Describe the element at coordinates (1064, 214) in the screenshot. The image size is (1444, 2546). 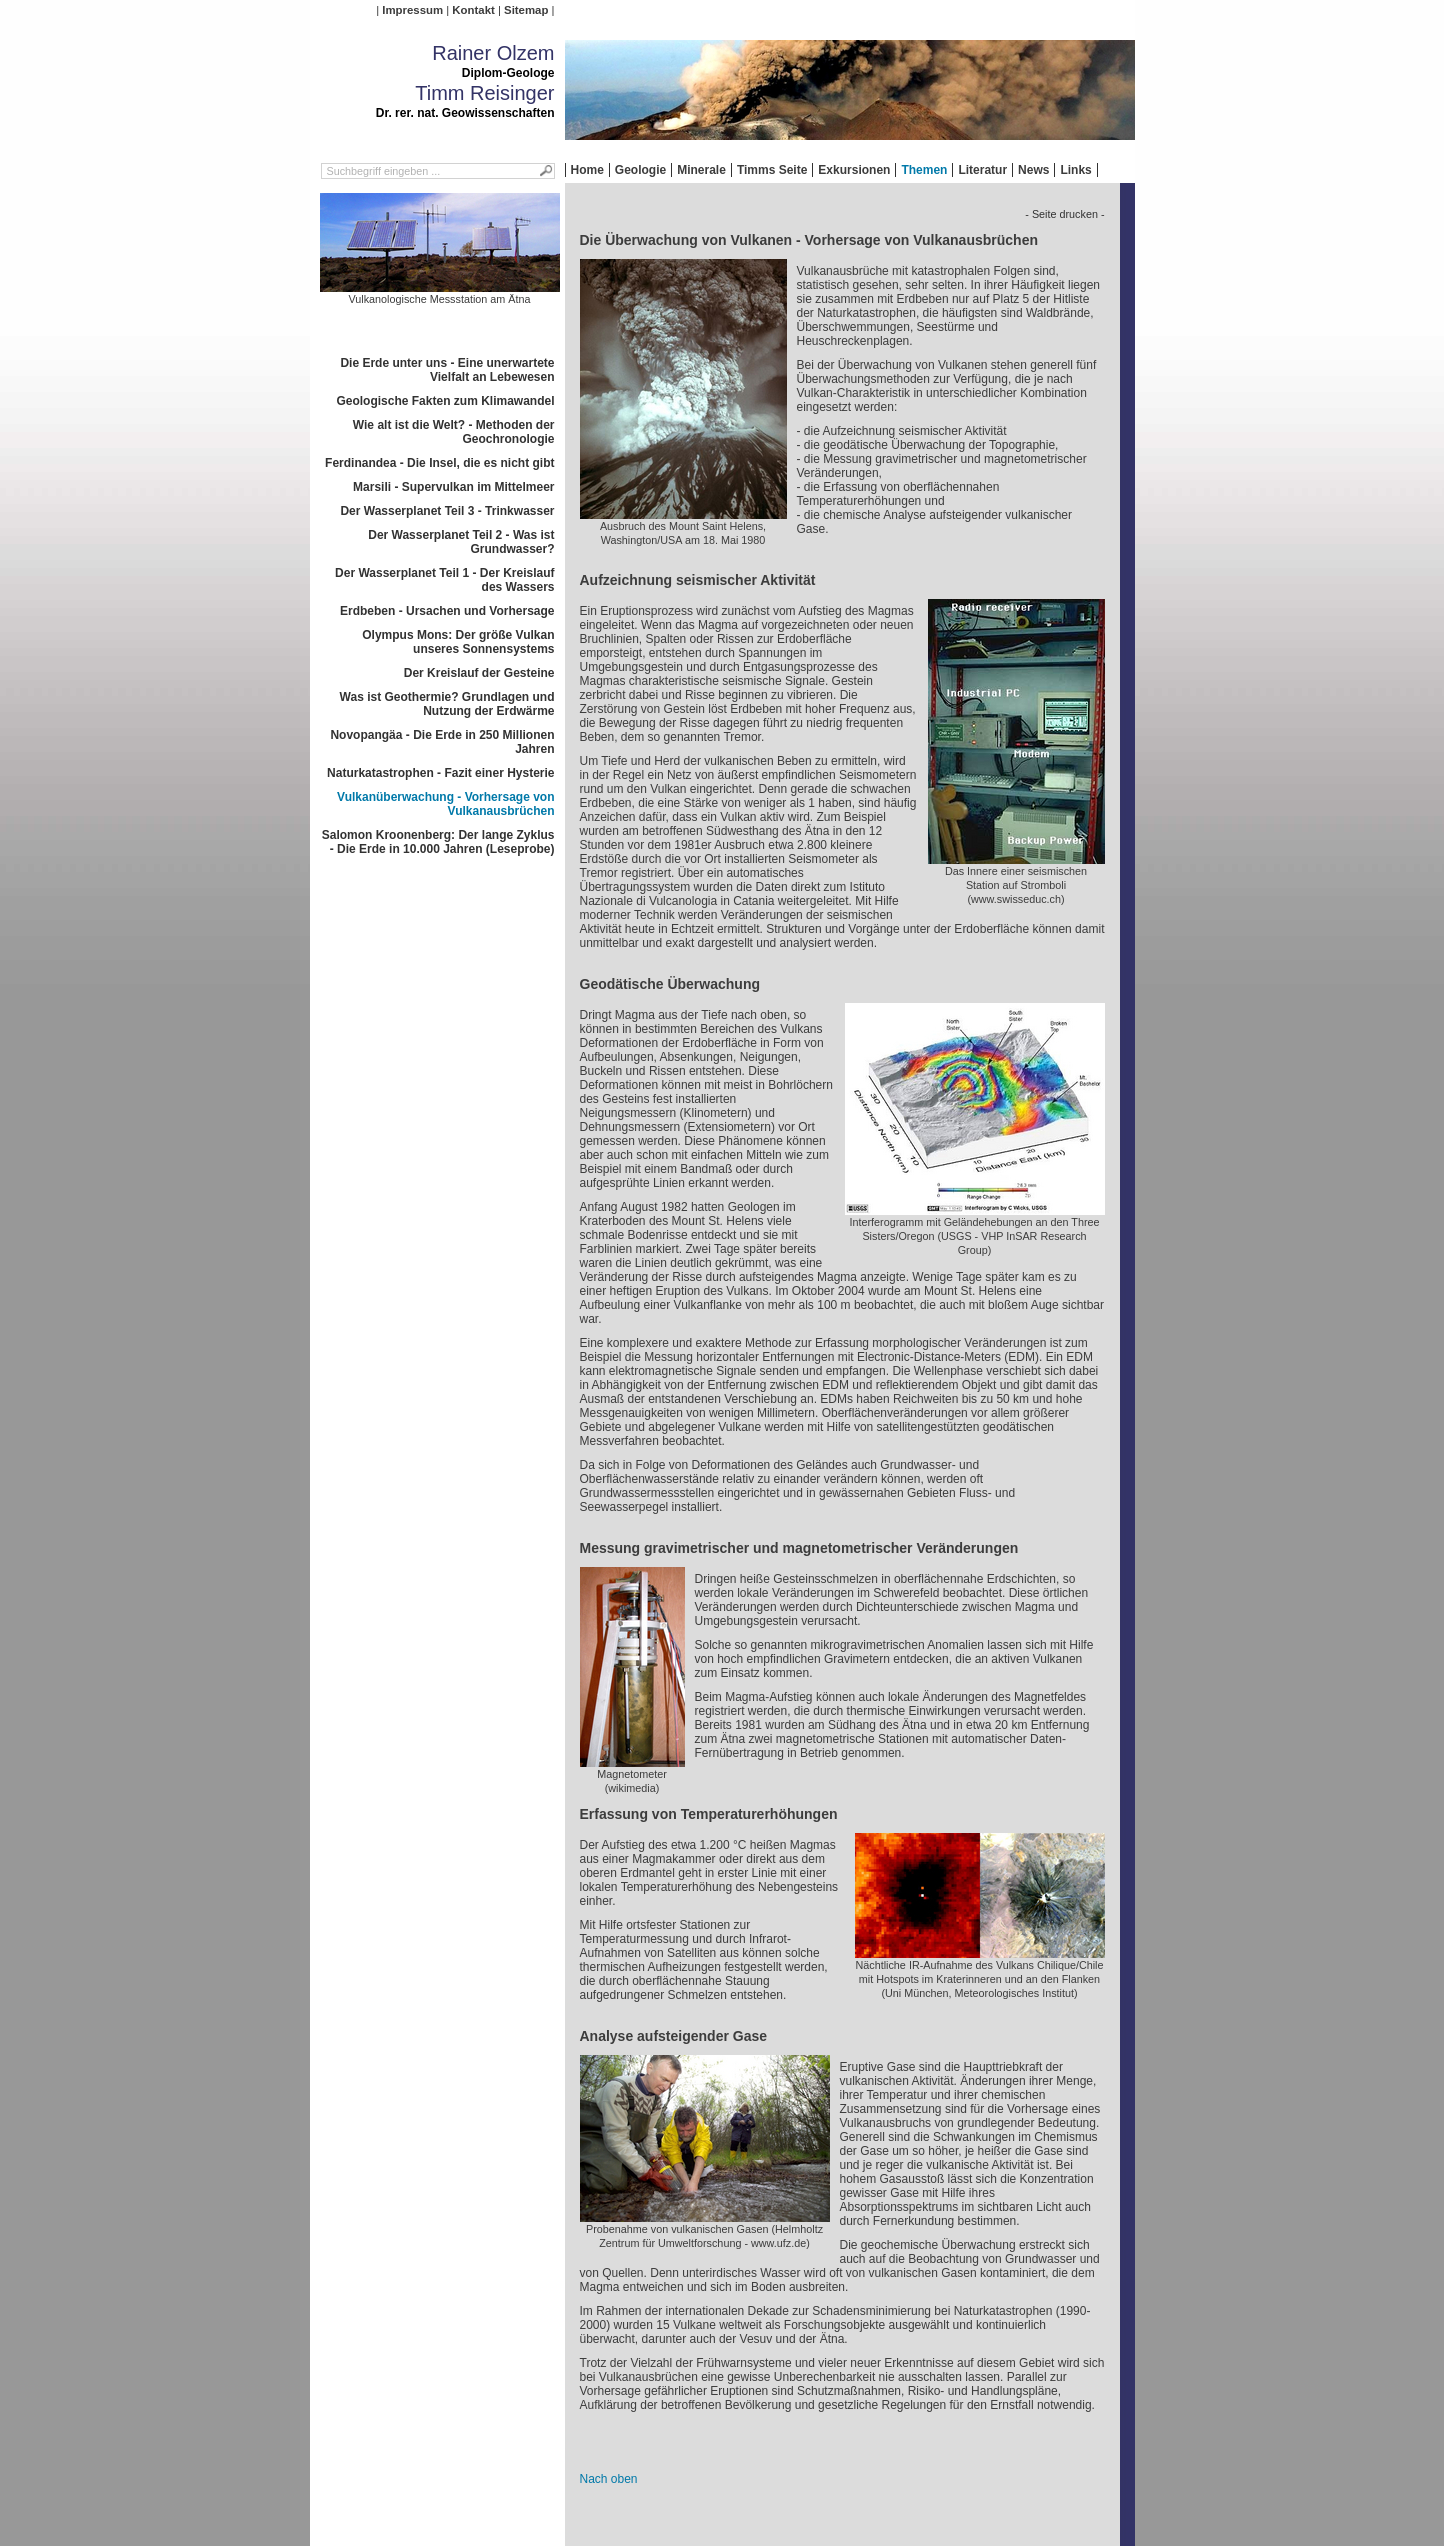
I see `- Seite drucken -` at that location.